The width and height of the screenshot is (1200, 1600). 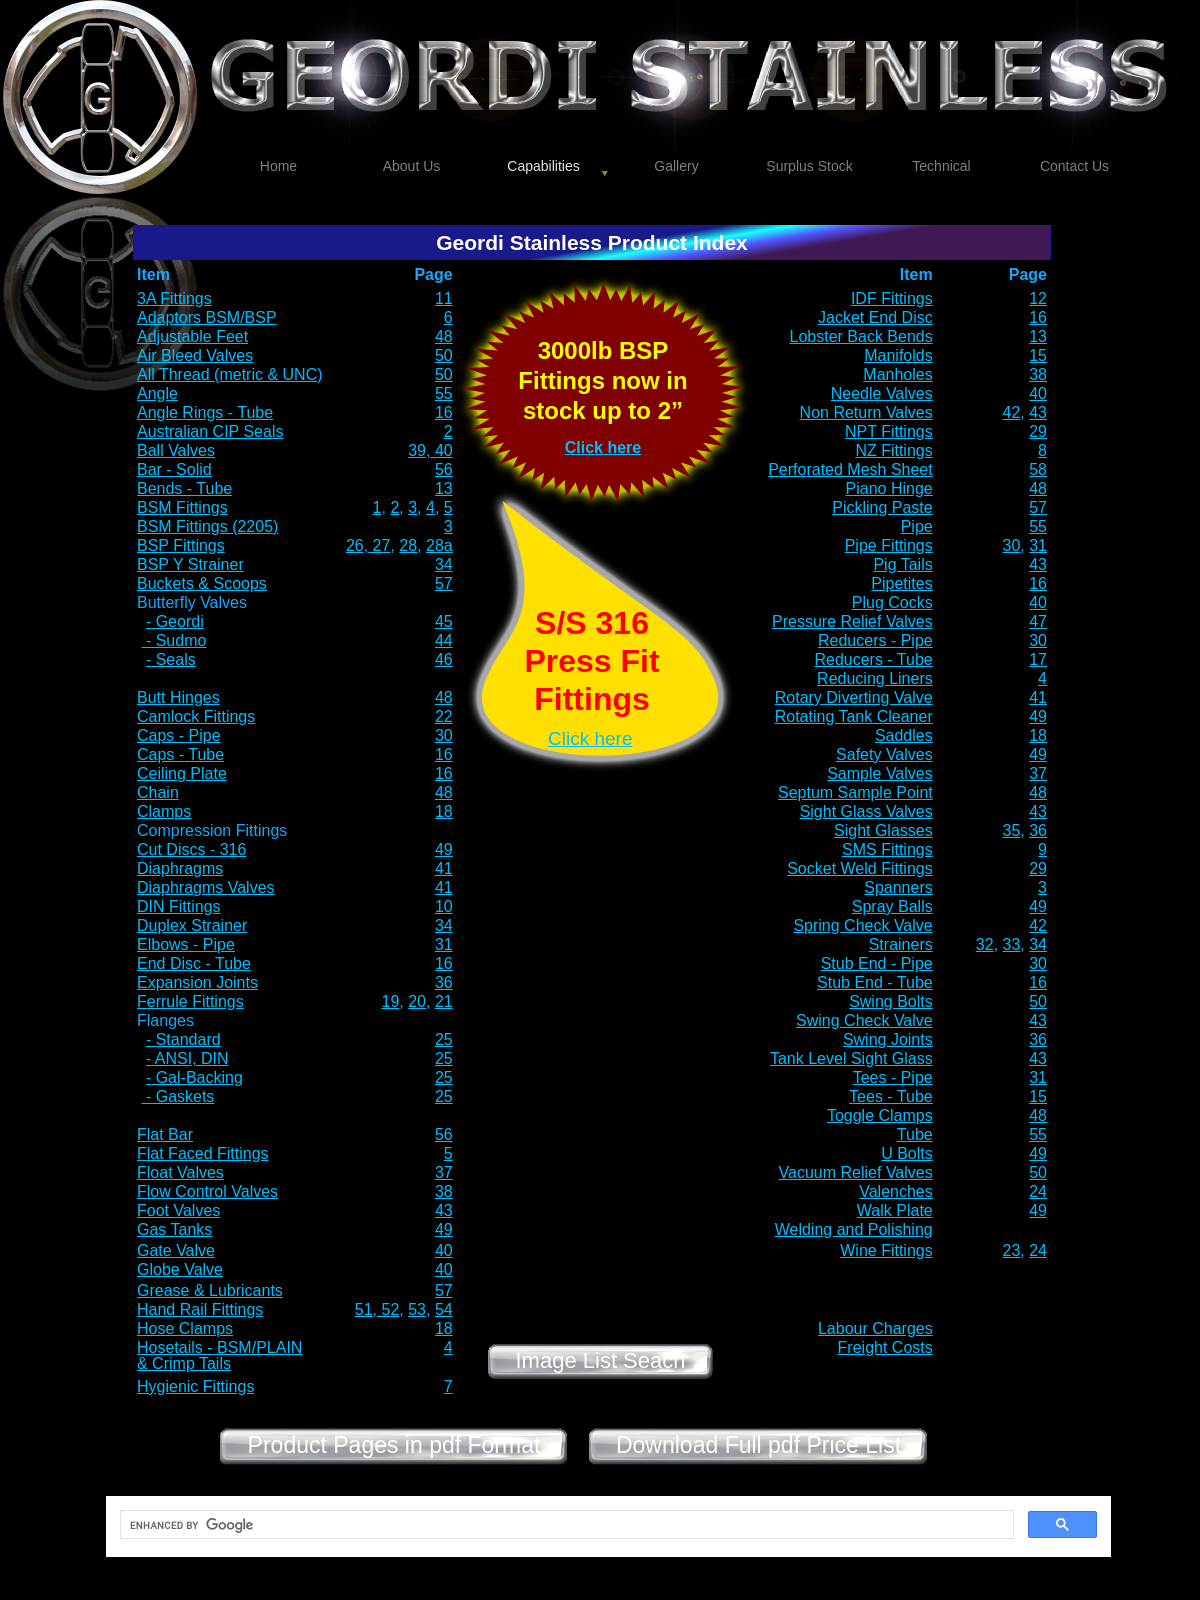 I want to click on Camlock Fittings, so click(x=196, y=716).